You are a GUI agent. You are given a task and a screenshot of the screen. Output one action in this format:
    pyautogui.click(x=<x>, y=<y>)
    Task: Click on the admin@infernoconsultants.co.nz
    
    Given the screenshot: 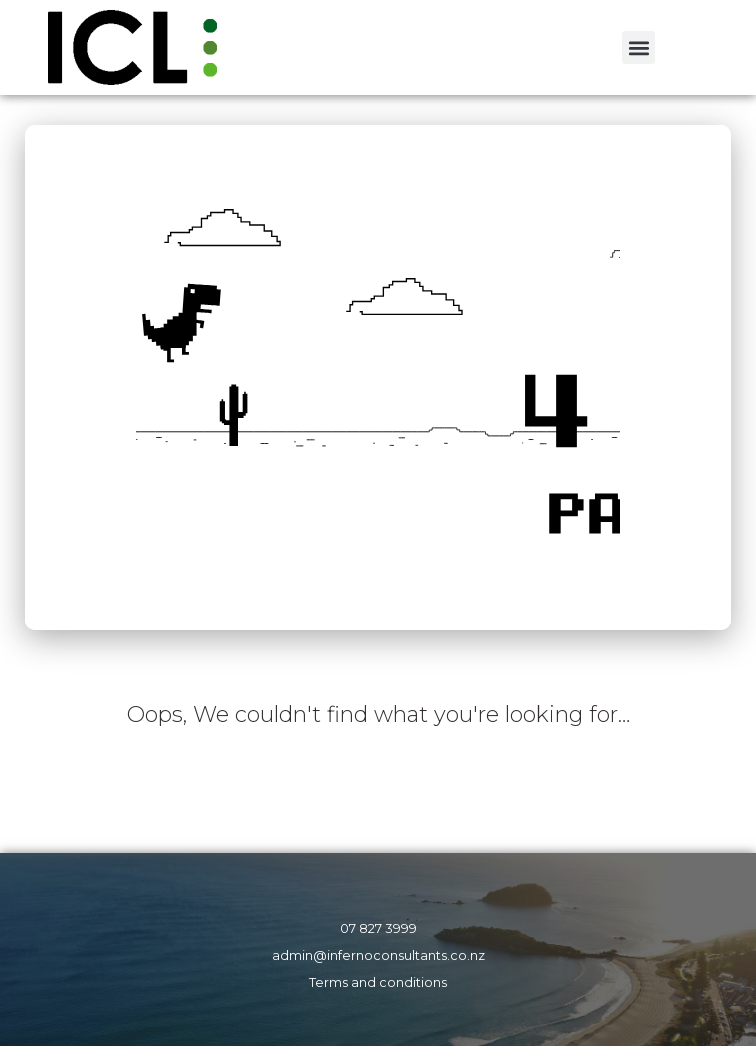 What is the action you would take?
    pyautogui.click(x=378, y=955)
    